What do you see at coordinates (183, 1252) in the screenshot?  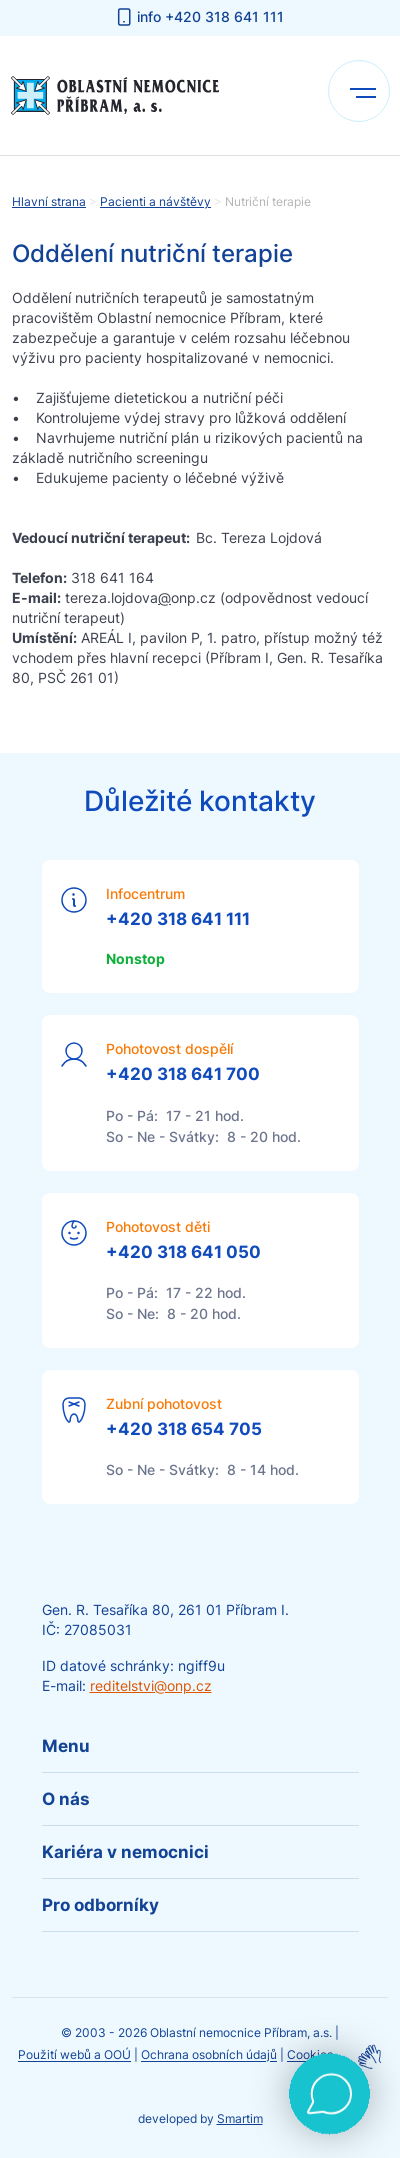 I see `+420 318 641 050` at bounding box center [183, 1252].